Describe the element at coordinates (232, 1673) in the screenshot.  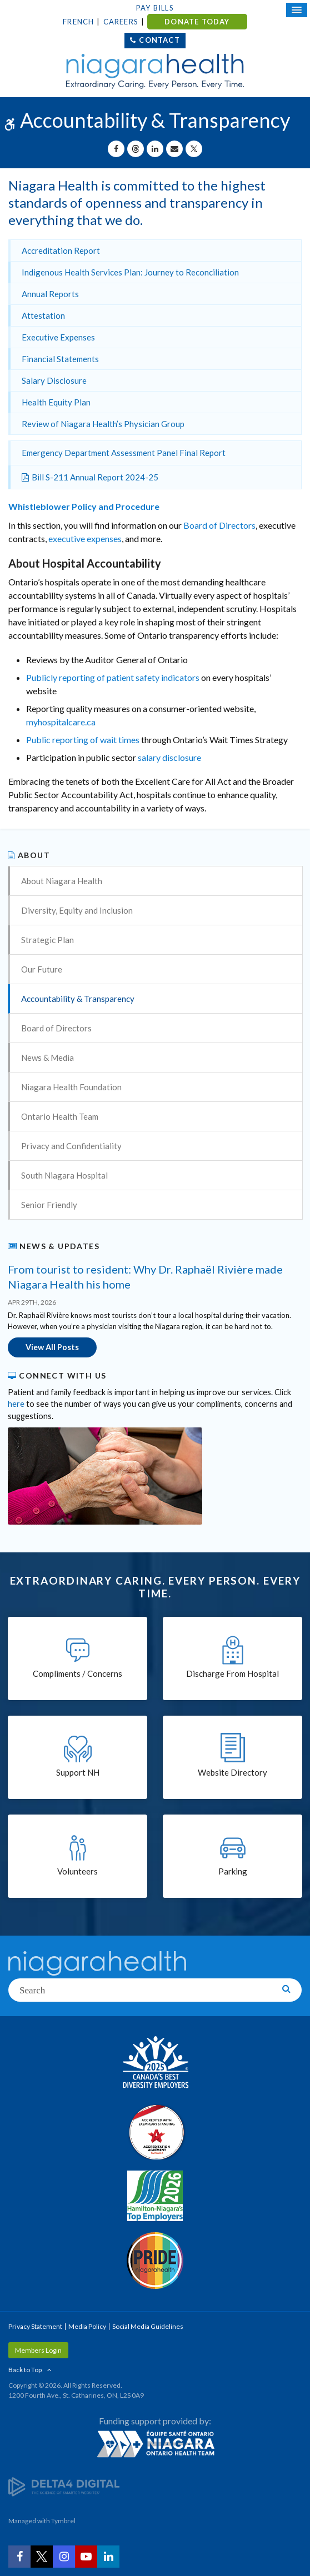
I see `Discharge From Hospital` at that location.